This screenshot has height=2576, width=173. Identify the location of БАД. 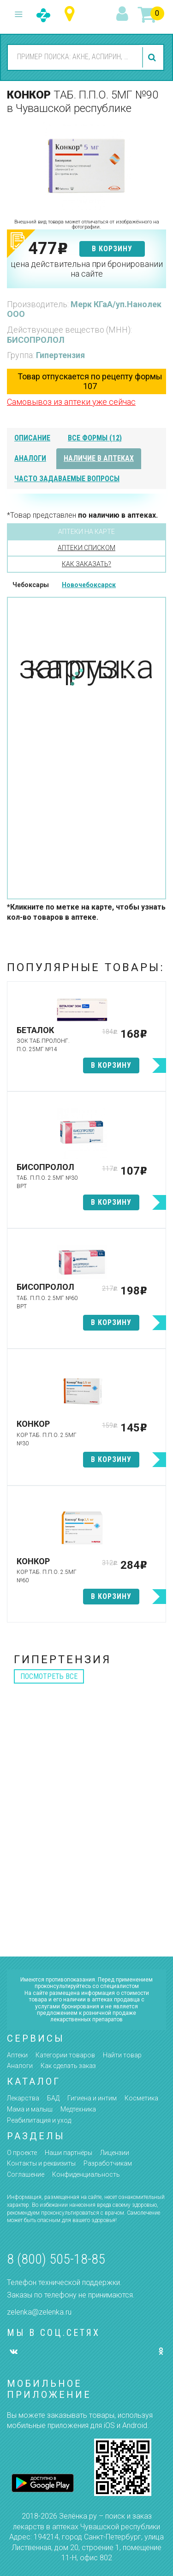
(53, 2098).